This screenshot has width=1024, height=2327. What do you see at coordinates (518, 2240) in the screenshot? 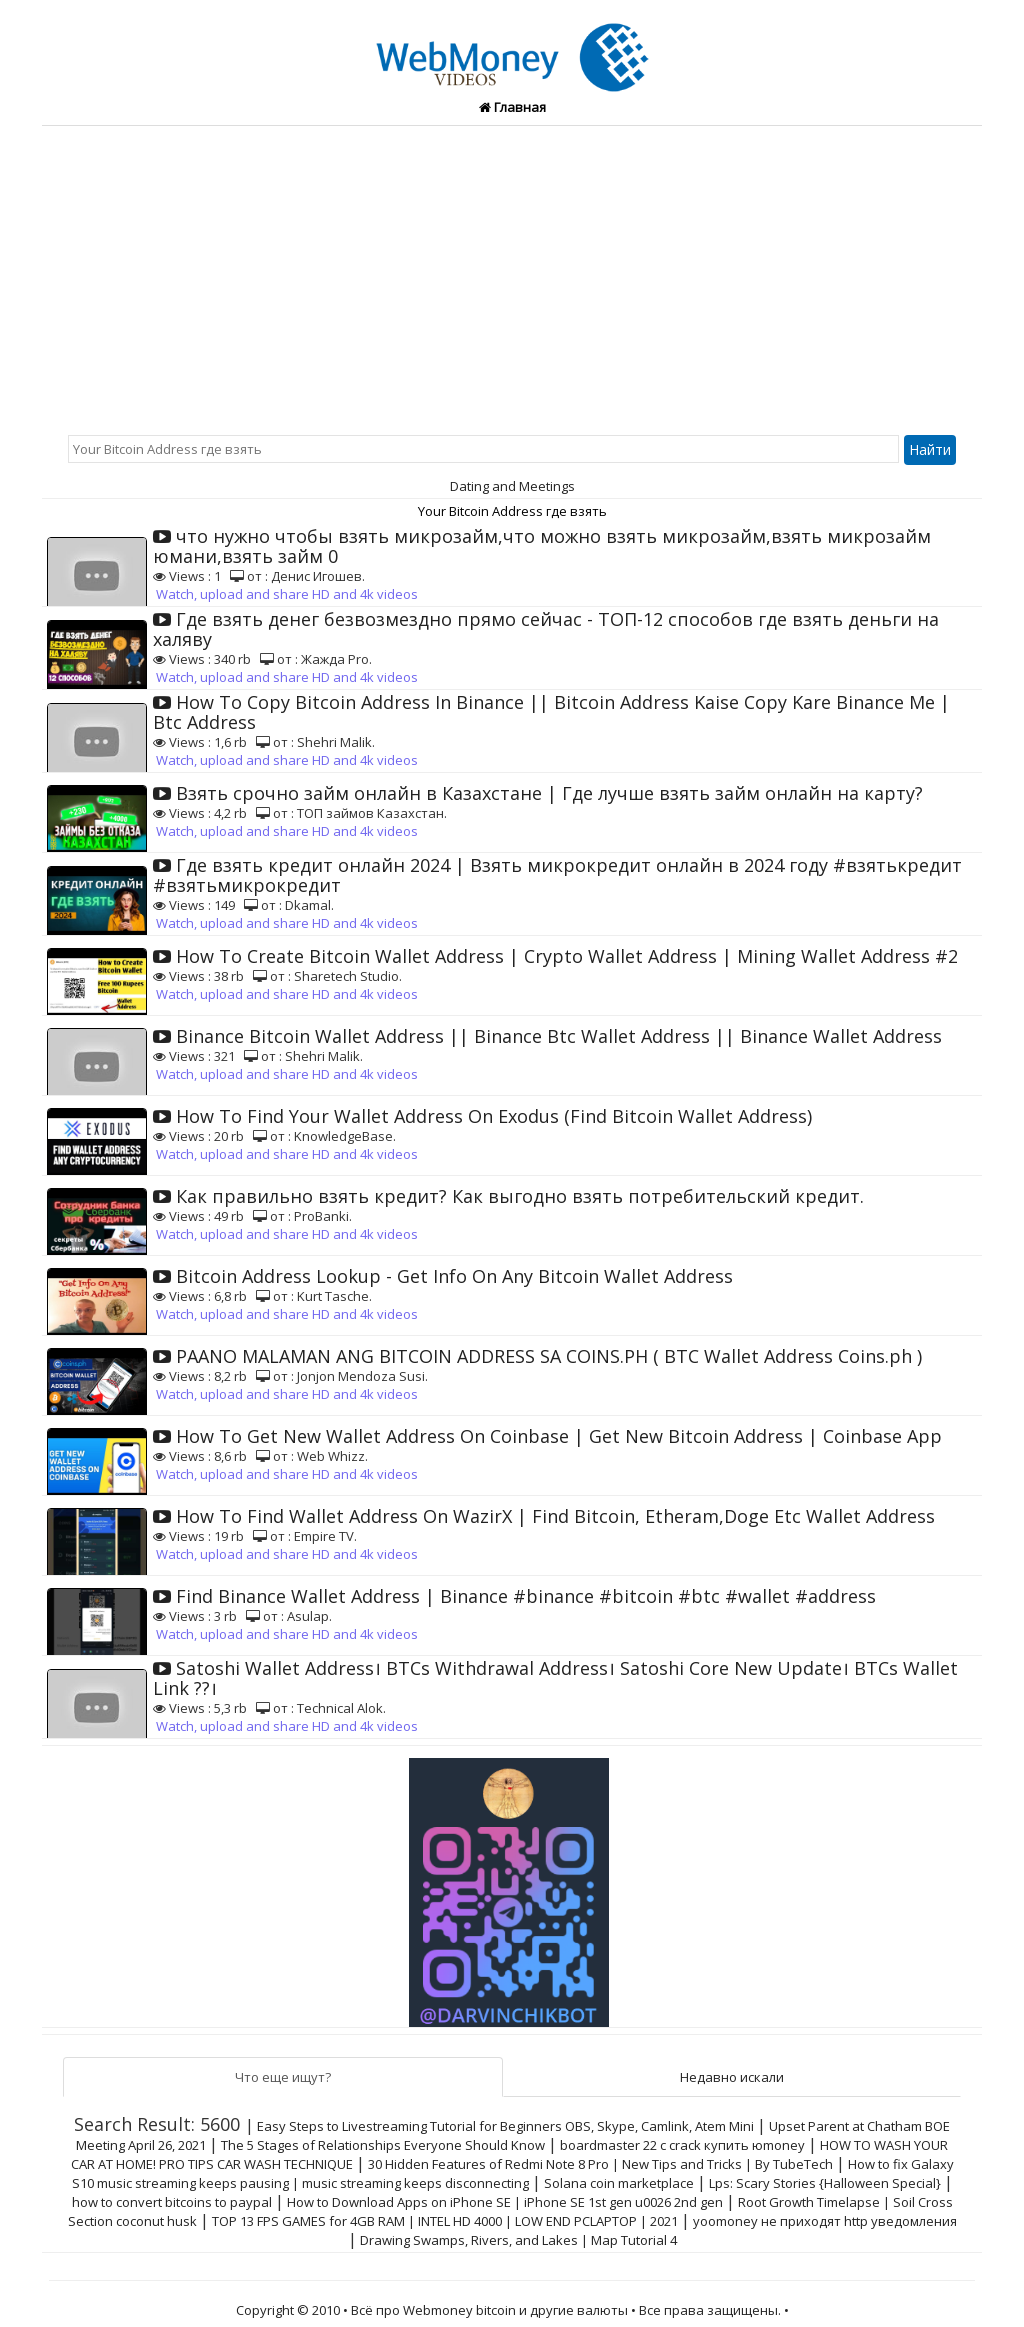
I see `Drawing Swamps, Rivers, and Lakes | Map Tutorial 4` at bounding box center [518, 2240].